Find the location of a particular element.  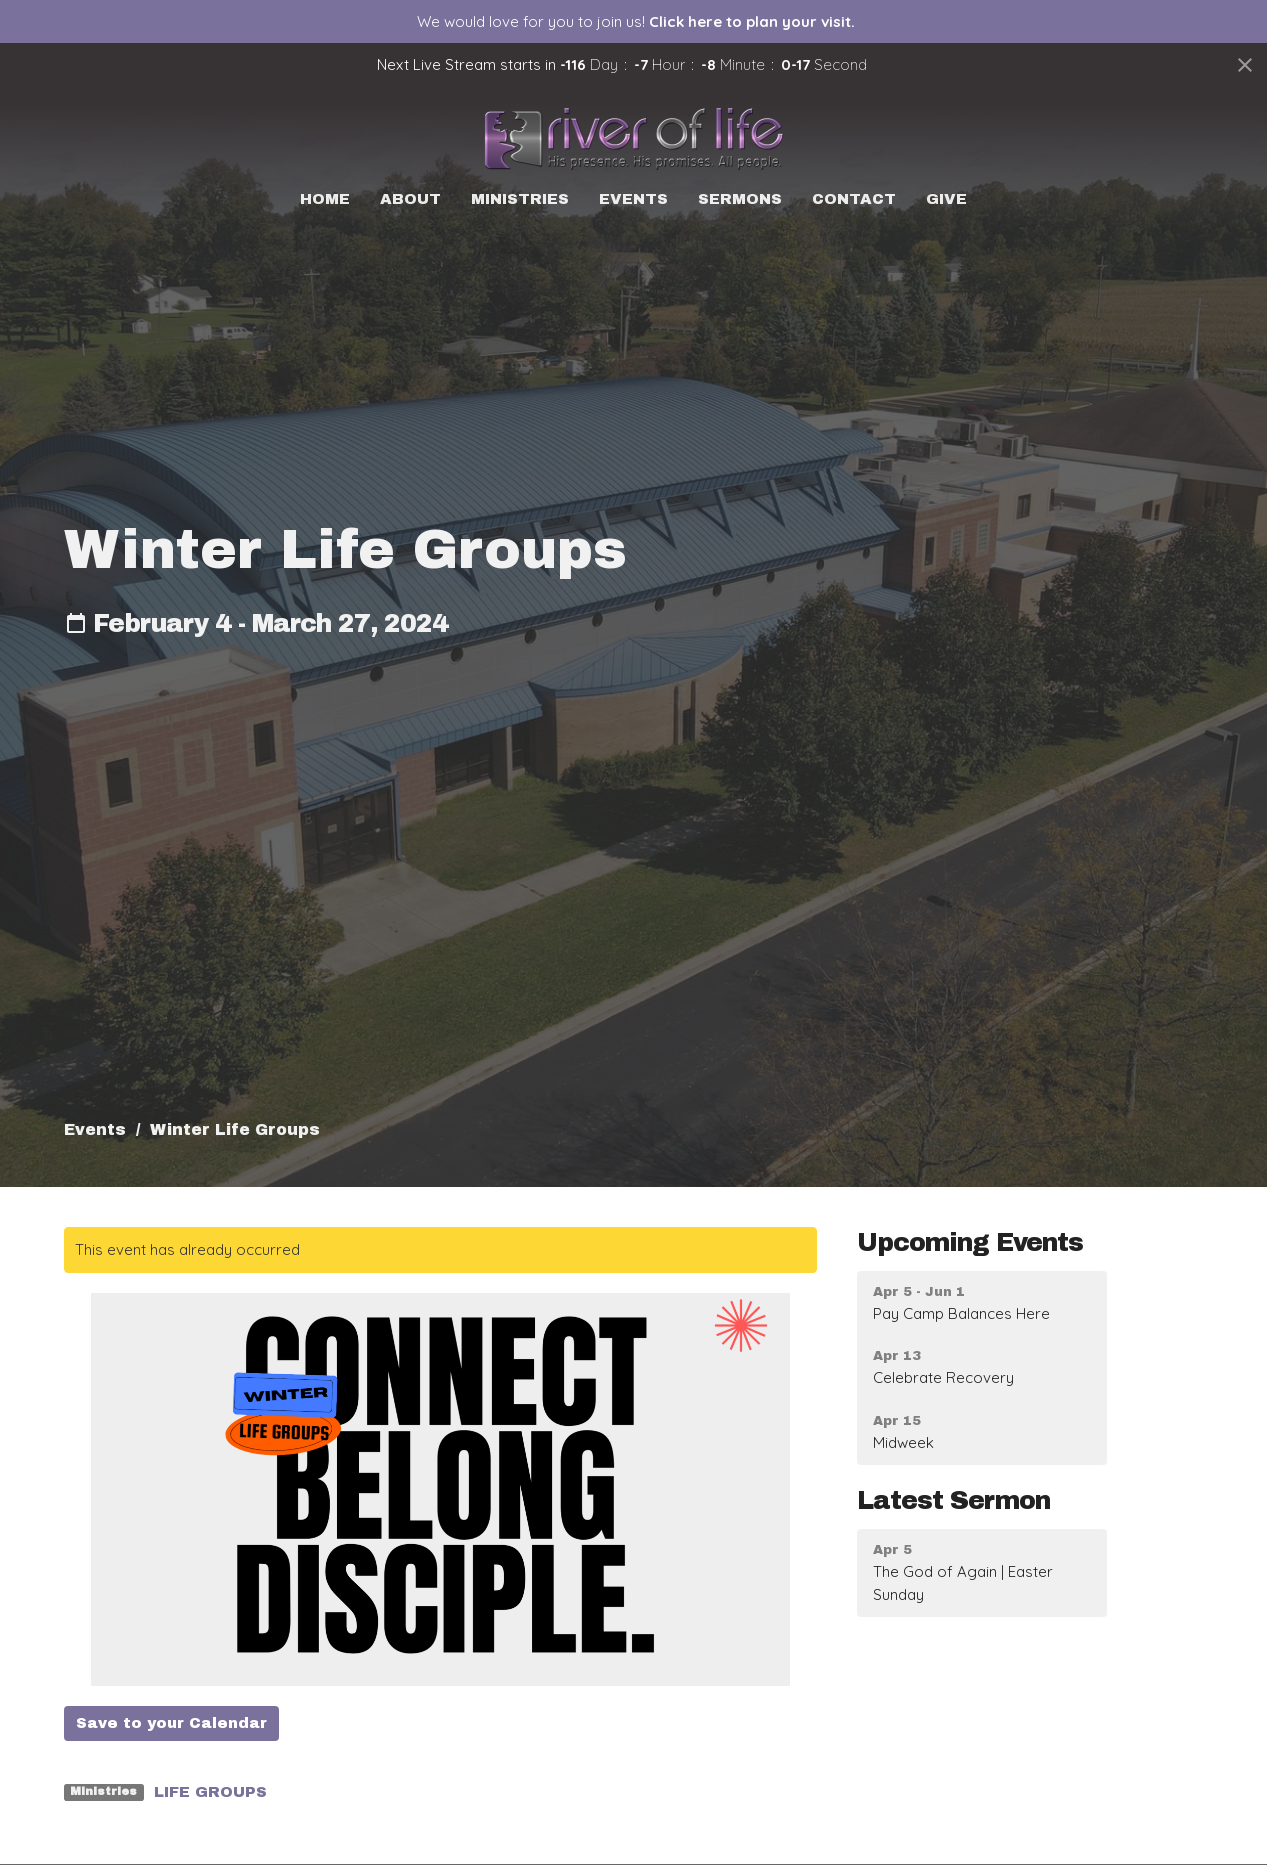

We would love for you to join us! is located at coordinates (636, 21).